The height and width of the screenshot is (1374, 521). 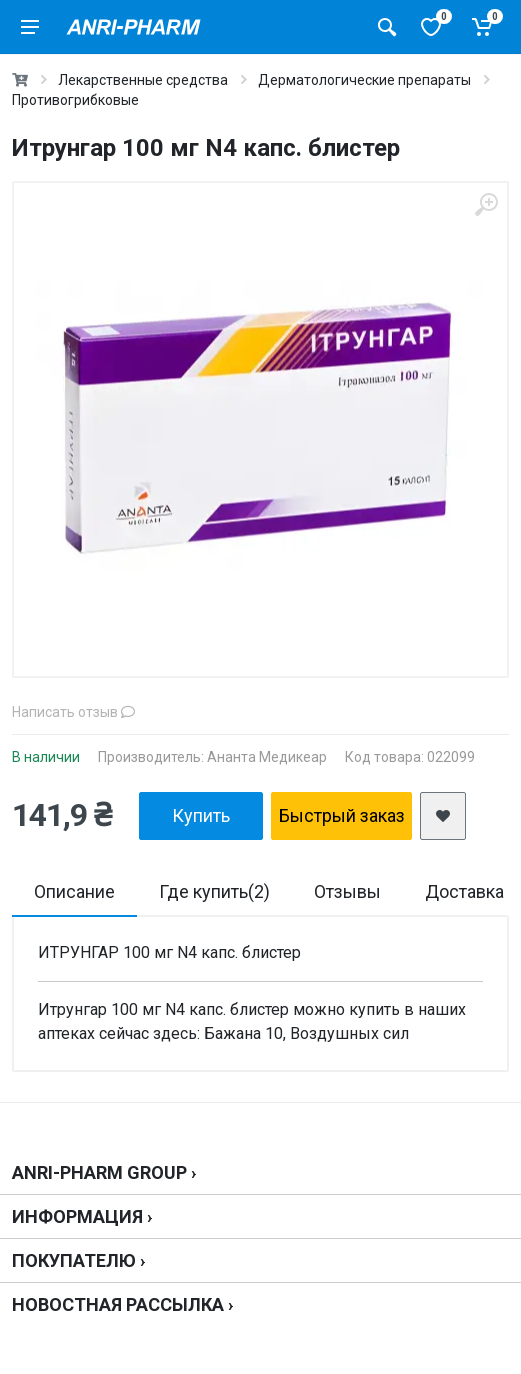 I want to click on [menu], so click(x=30, y=27).